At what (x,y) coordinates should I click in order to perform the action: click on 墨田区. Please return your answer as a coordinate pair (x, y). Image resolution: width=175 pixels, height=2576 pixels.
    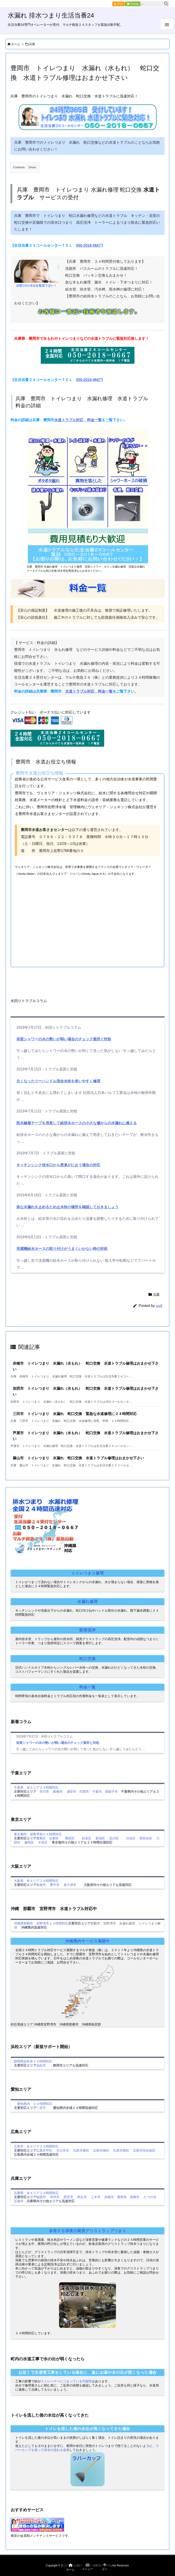
    Looking at the image, I should click on (70, 1838).